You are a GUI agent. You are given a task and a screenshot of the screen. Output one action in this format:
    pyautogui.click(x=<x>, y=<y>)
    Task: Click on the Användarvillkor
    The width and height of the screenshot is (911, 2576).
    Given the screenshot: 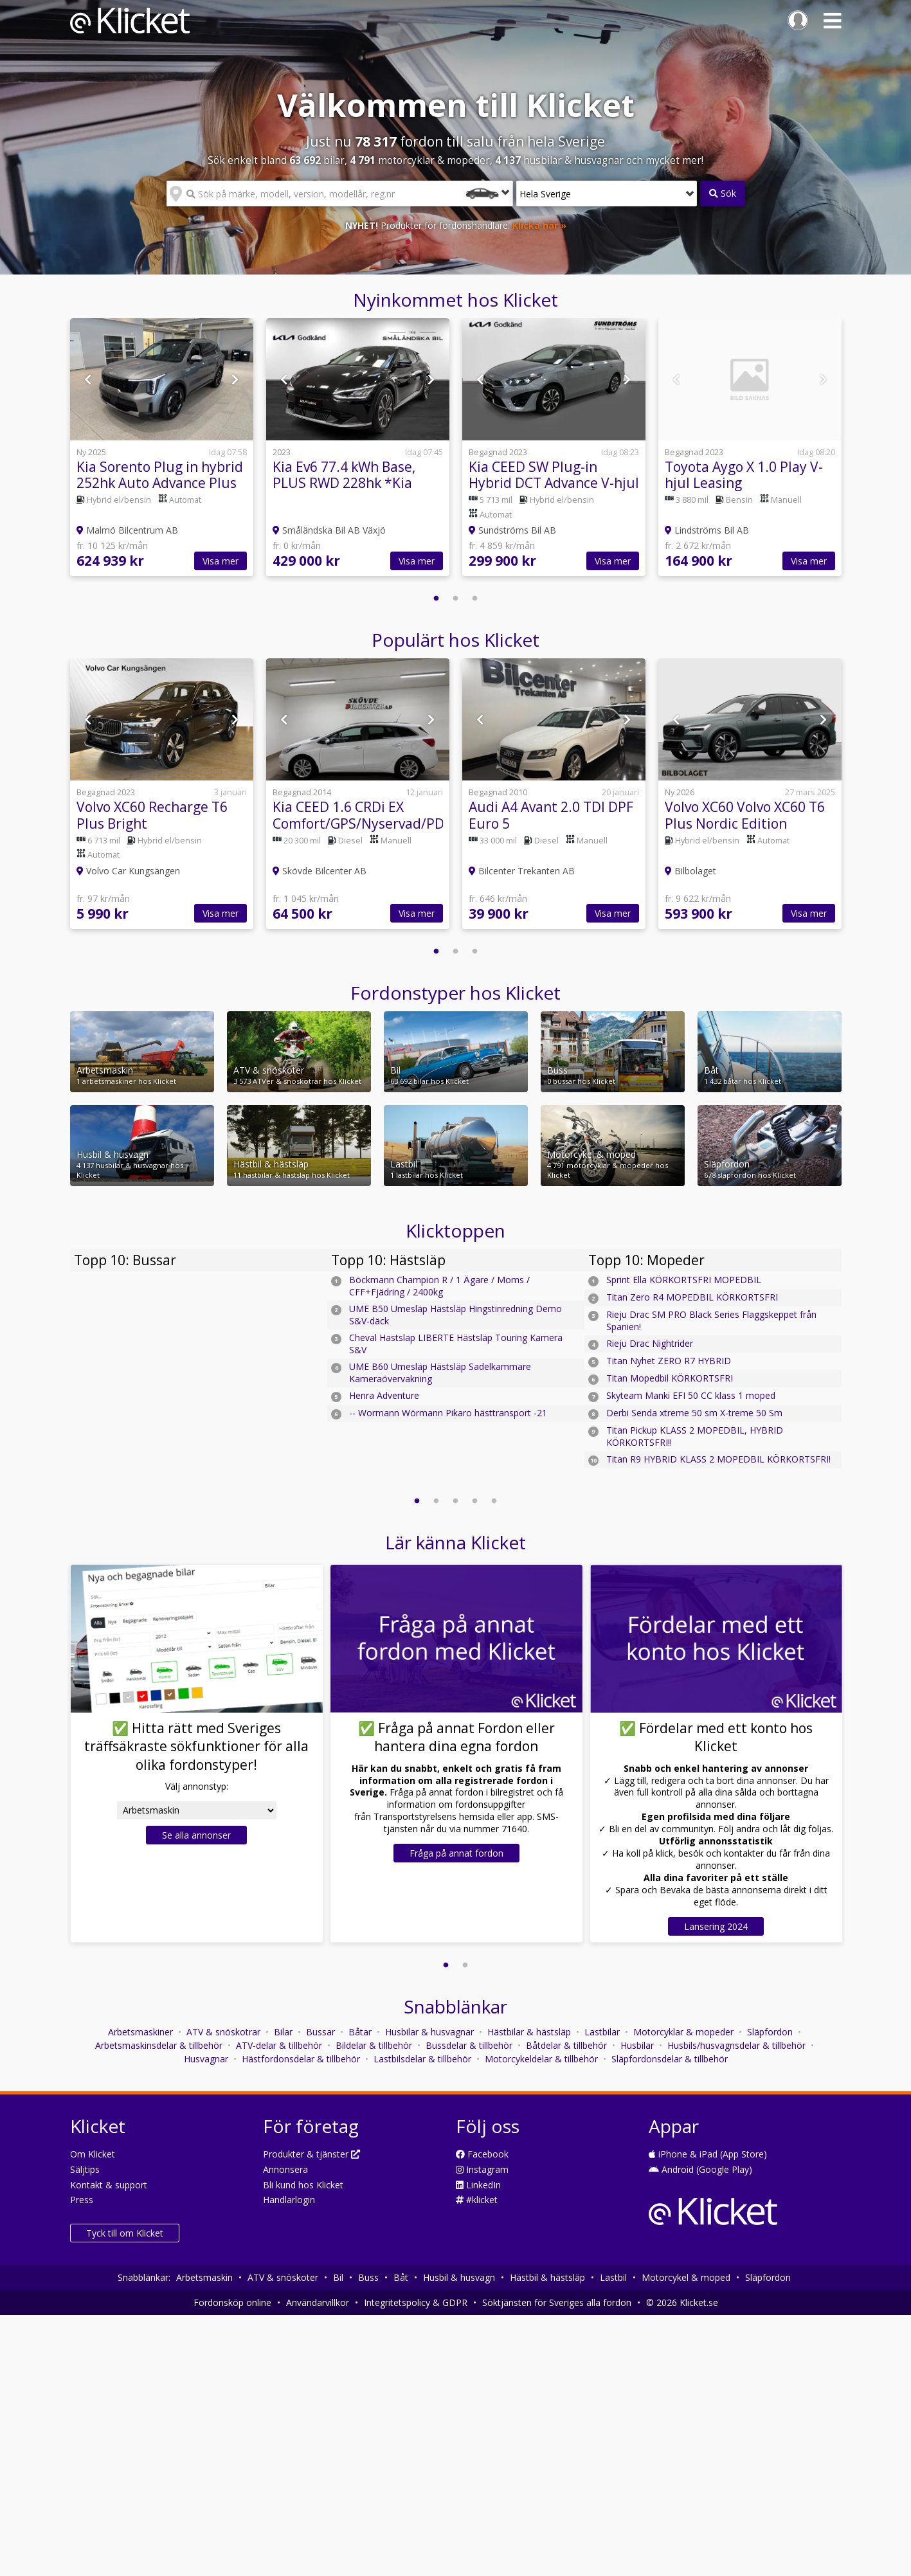 What is the action you would take?
    pyautogui.click(x=317, y=2302)
    